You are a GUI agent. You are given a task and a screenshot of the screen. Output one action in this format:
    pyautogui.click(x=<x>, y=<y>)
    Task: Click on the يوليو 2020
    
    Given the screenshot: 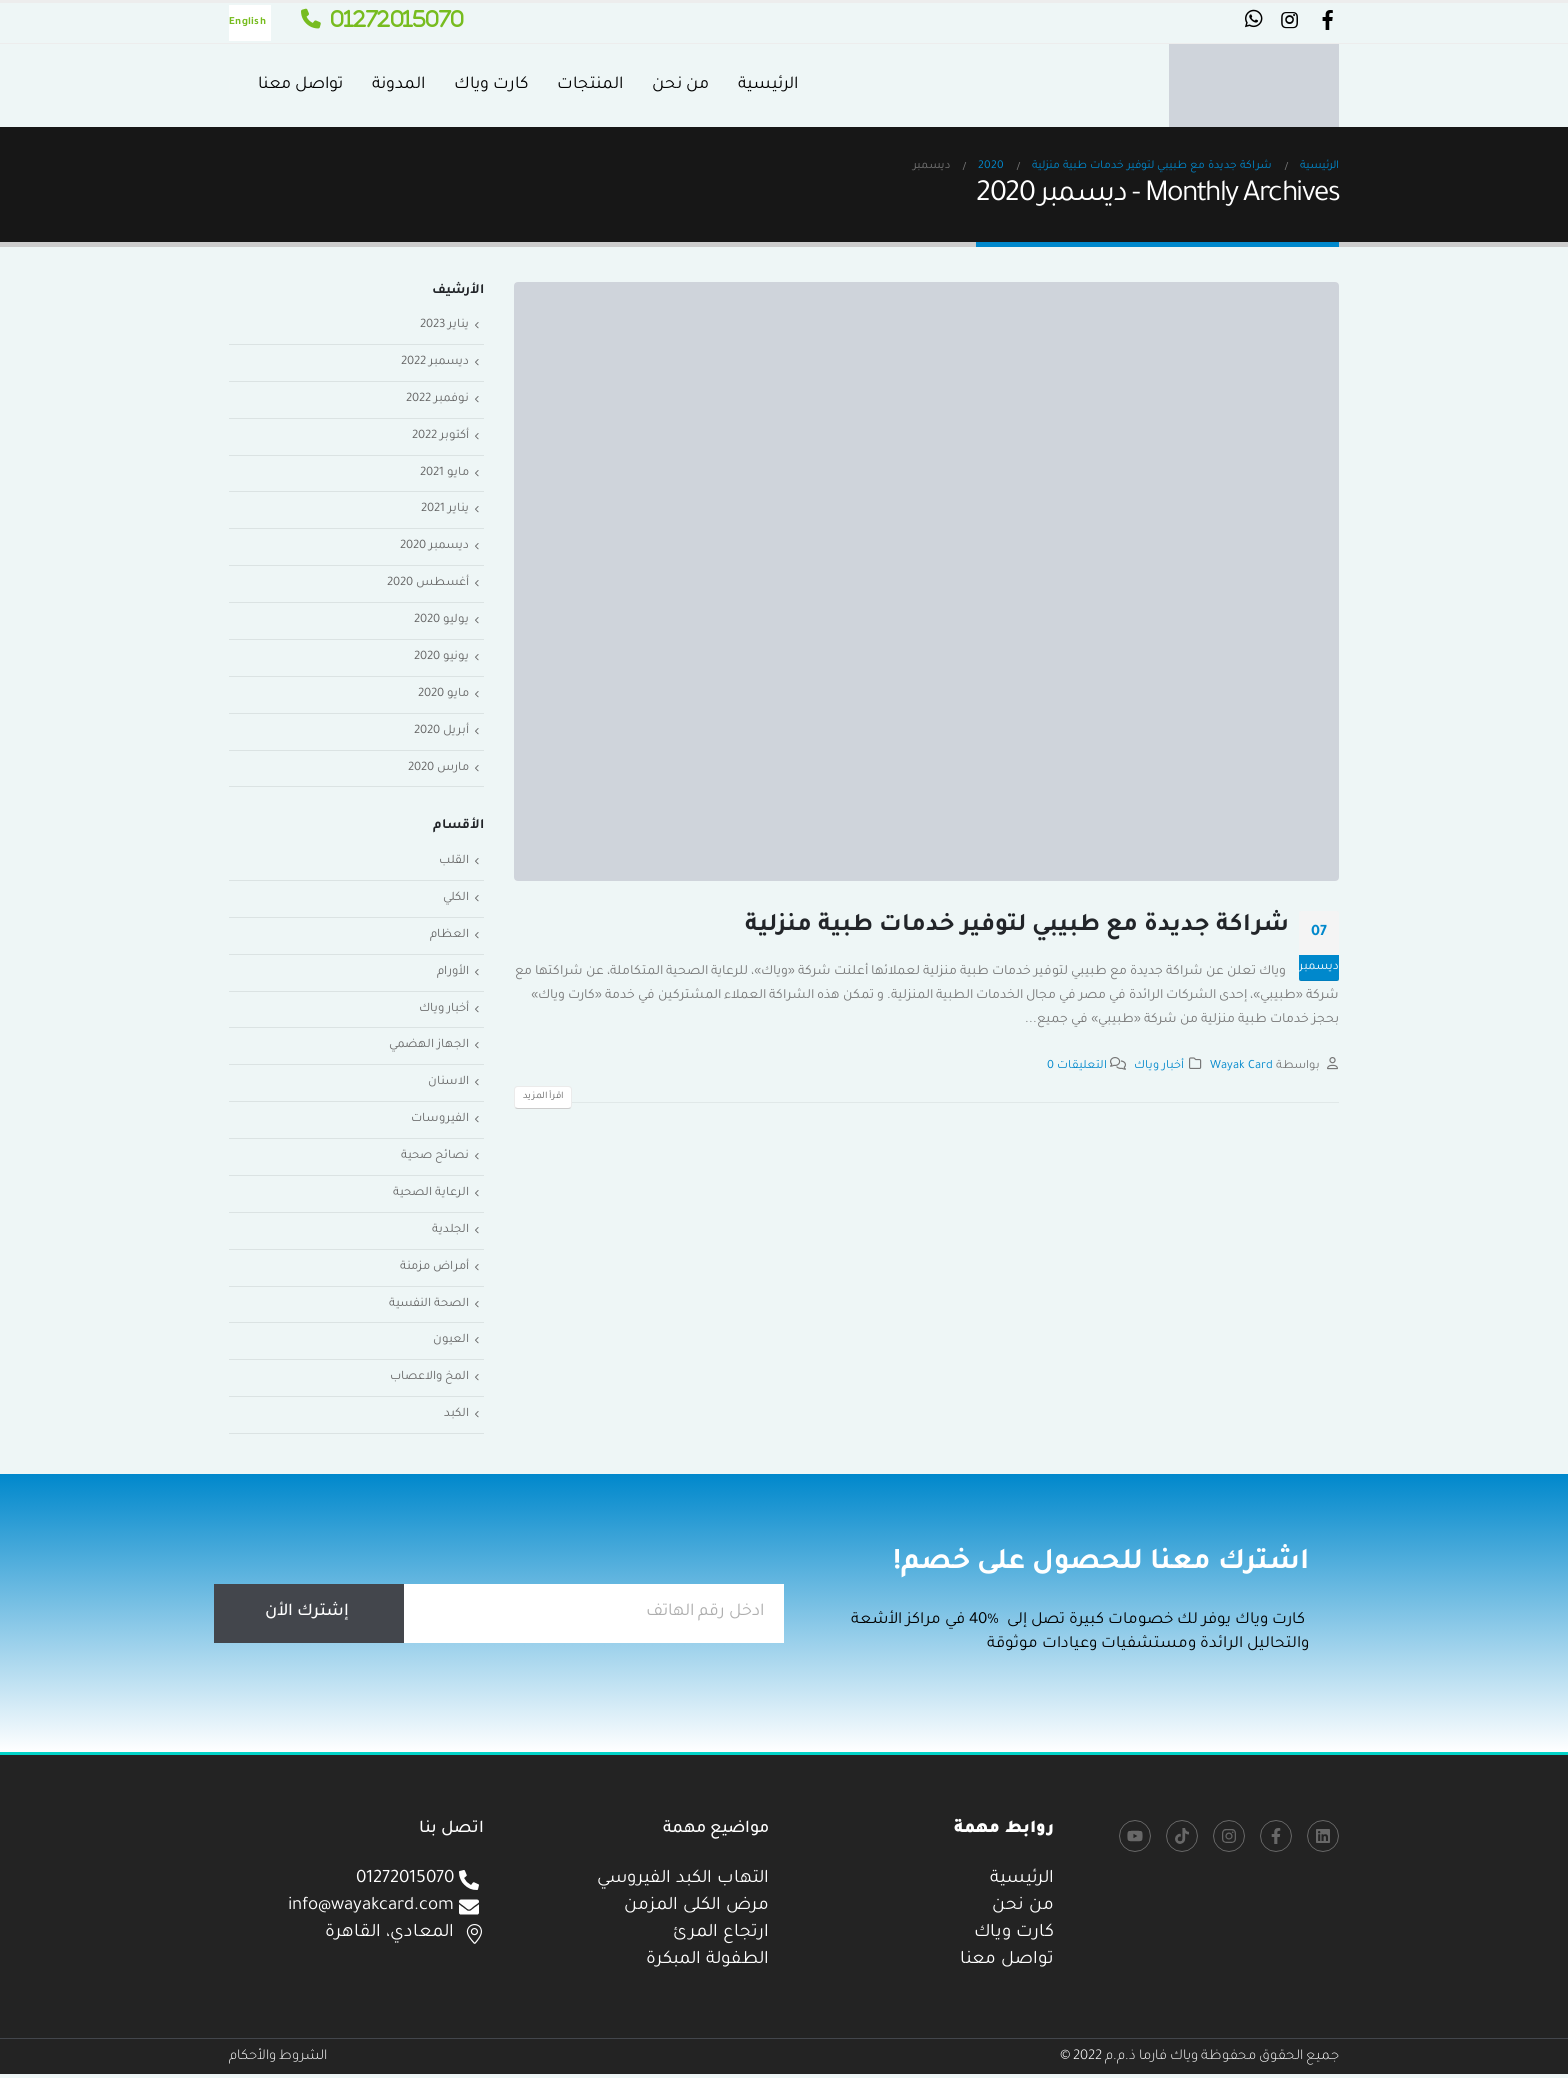 What is the action you would take?
    pyautogui.click(x=441, y=621)
    